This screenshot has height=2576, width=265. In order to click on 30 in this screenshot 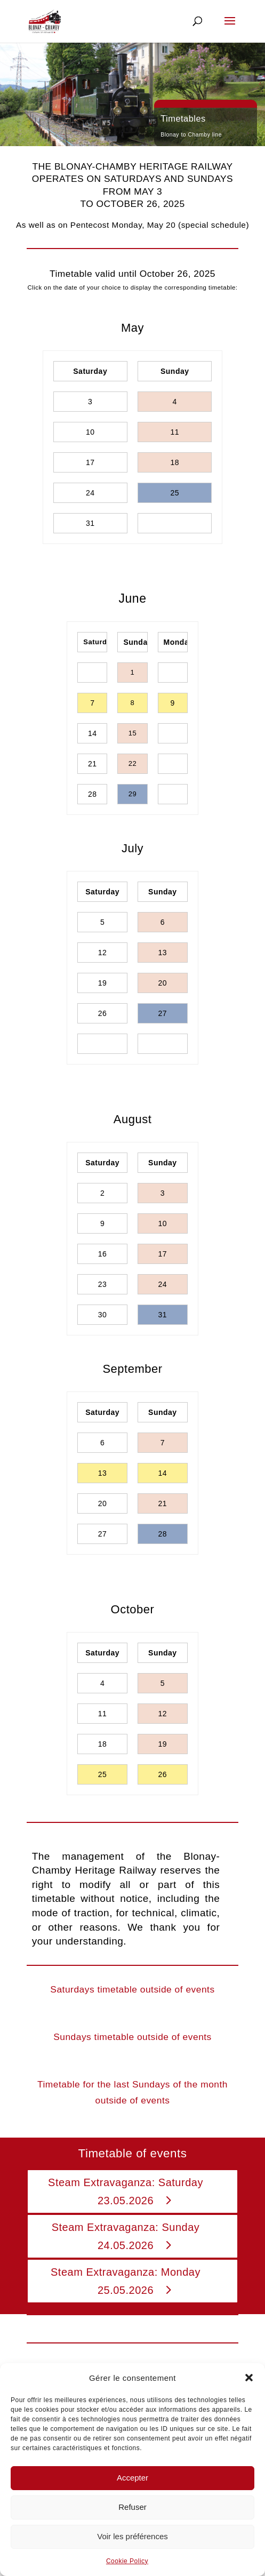, I will do `click(102, 1314)`.